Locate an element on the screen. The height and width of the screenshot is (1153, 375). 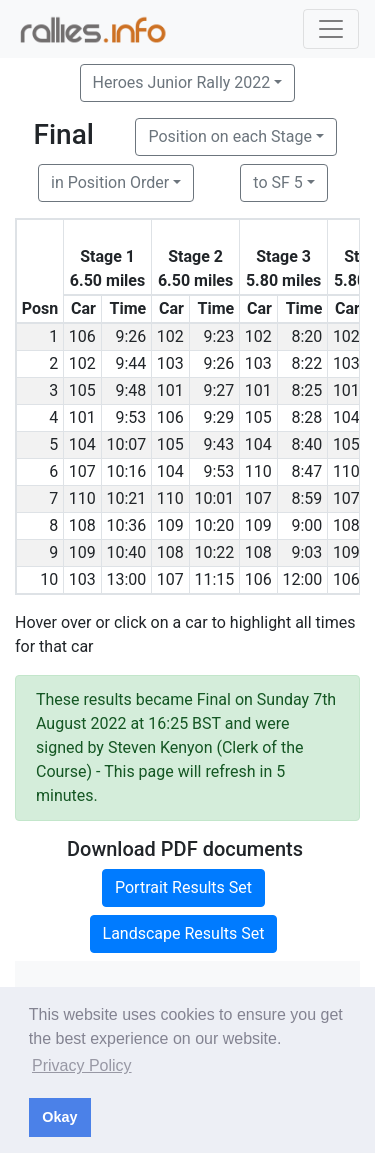
8:40 is located at coordinates (306, 444).